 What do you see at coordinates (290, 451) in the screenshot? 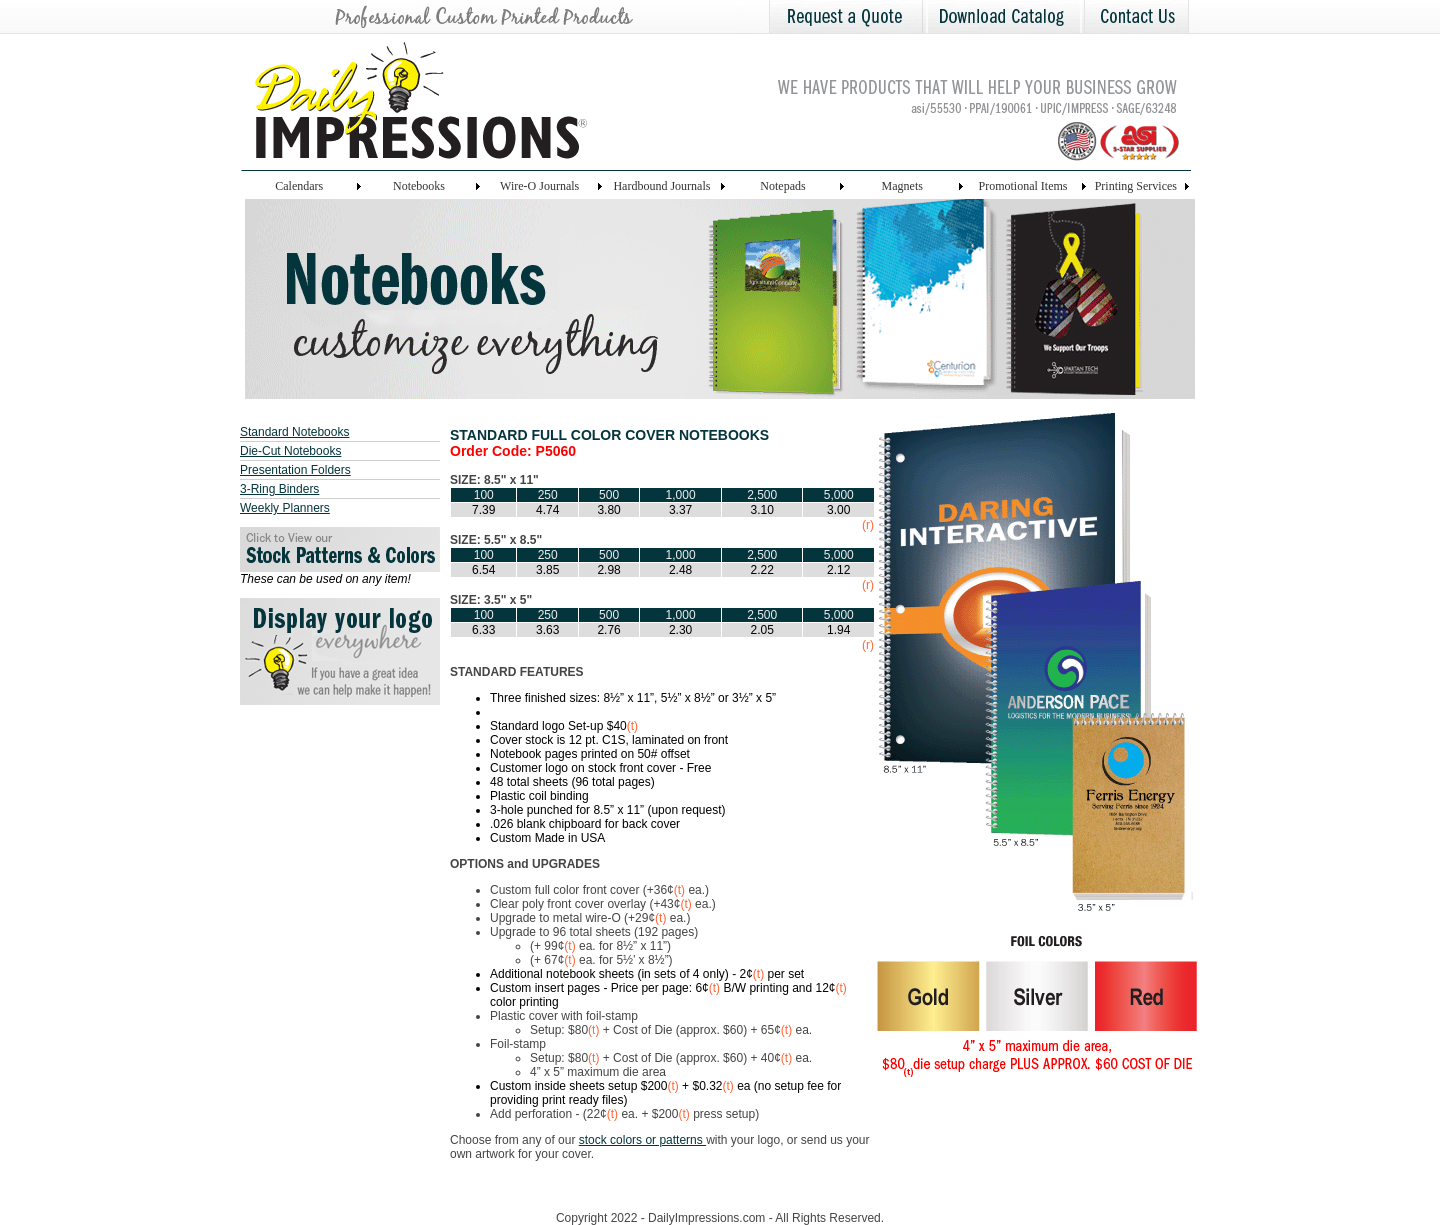
I see `Die-Cut Notebooks` at bounding box center [290, 451].